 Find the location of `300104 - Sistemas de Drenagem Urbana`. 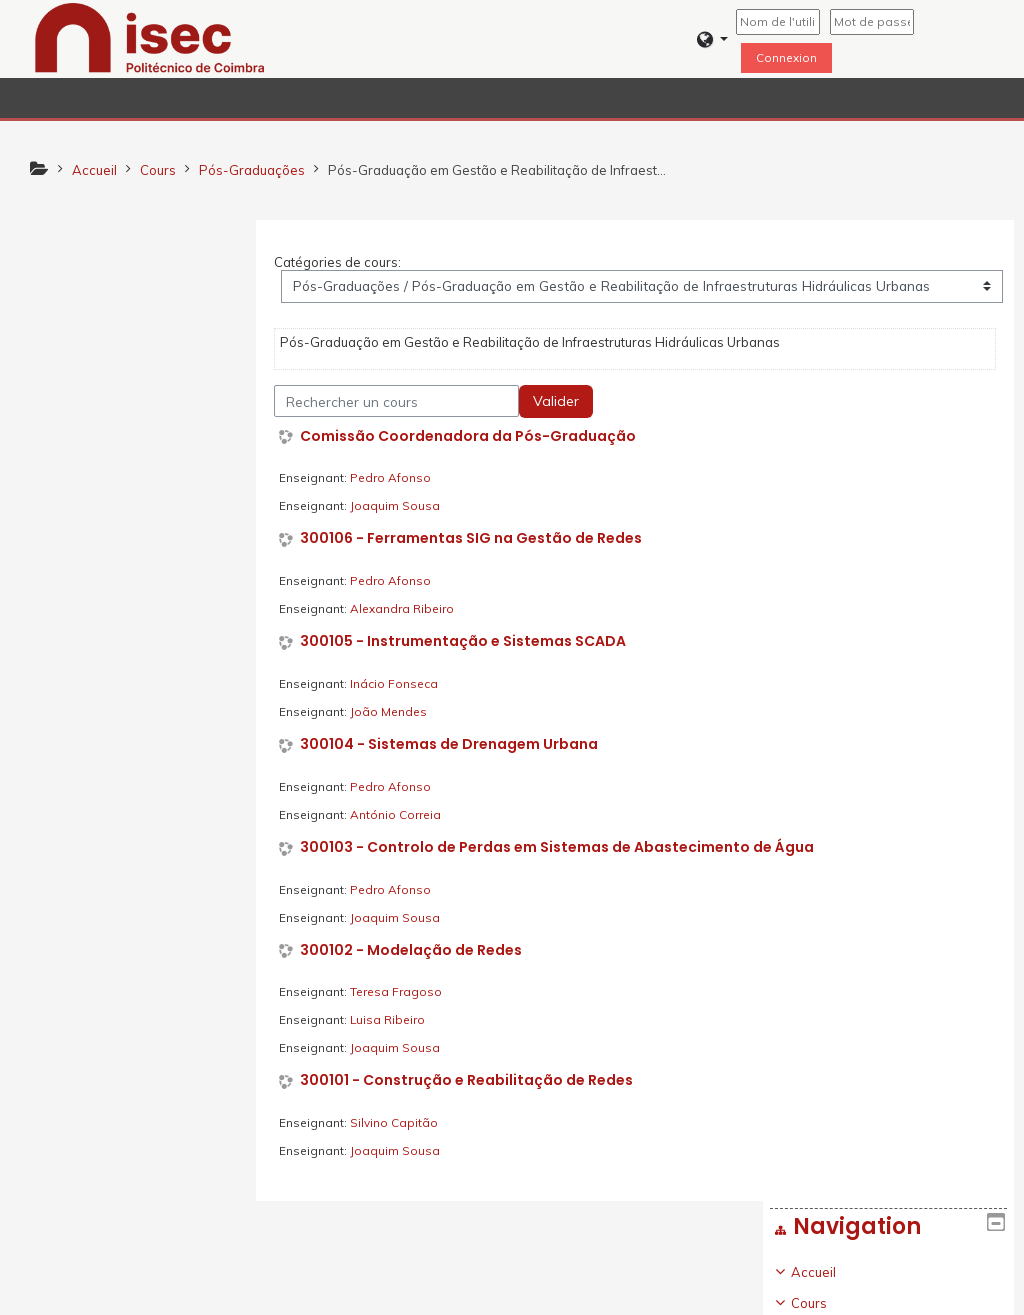

300104 - Sistemas de Drenagem Urbana is located at coordinates (454, 744).